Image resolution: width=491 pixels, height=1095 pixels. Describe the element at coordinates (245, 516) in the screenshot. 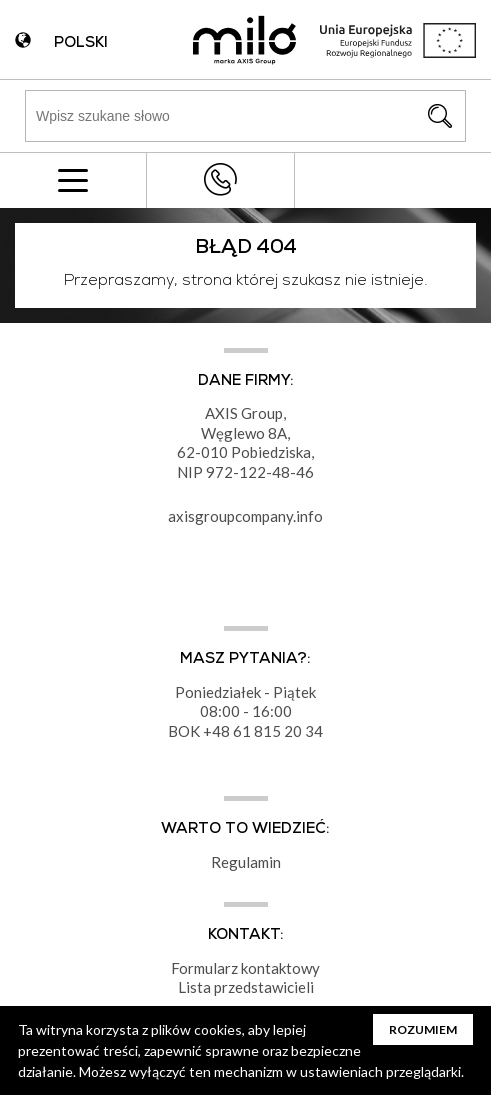

I see `axisgroupcompany.info` at that location.